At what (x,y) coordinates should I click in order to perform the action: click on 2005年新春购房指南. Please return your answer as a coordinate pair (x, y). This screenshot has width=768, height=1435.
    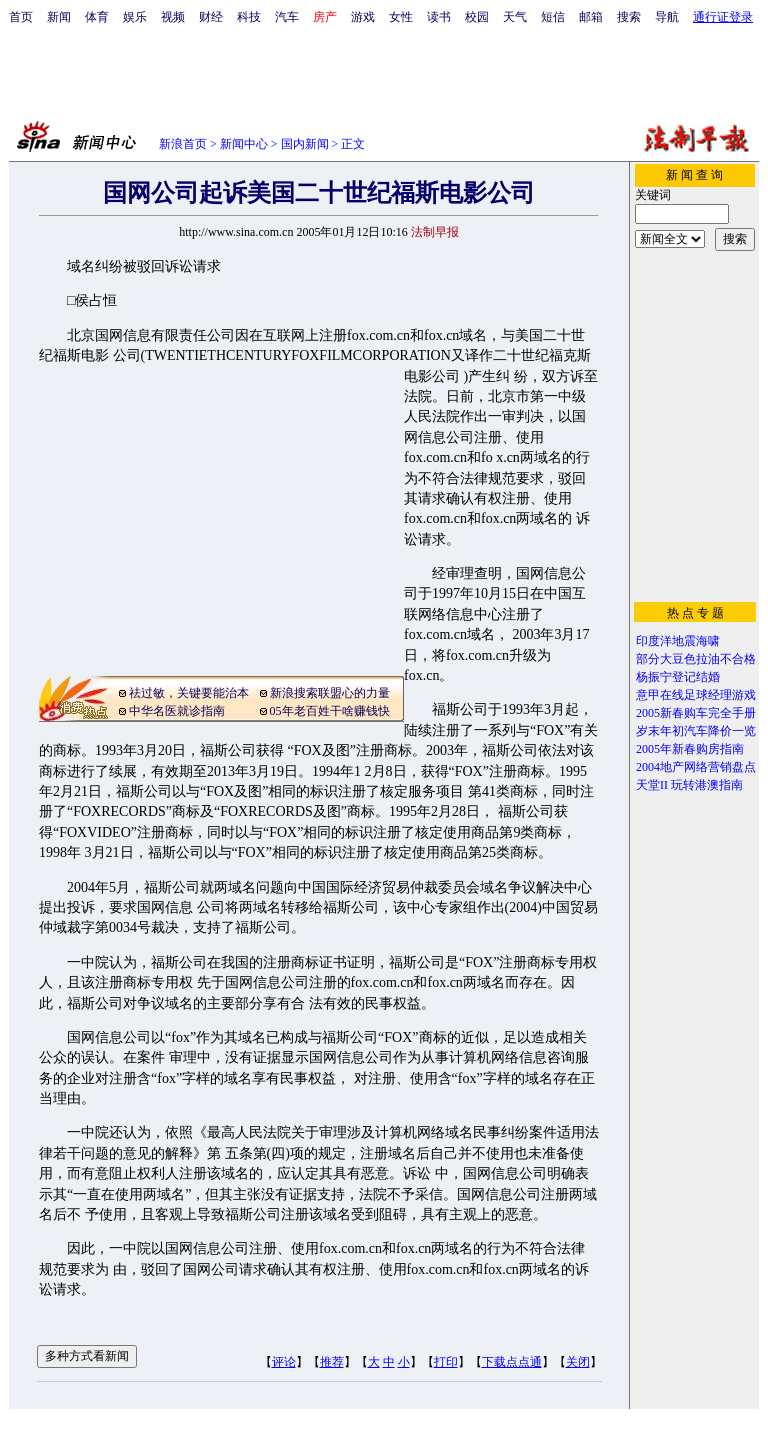
    Looking at the image, I should click on (690, 749).